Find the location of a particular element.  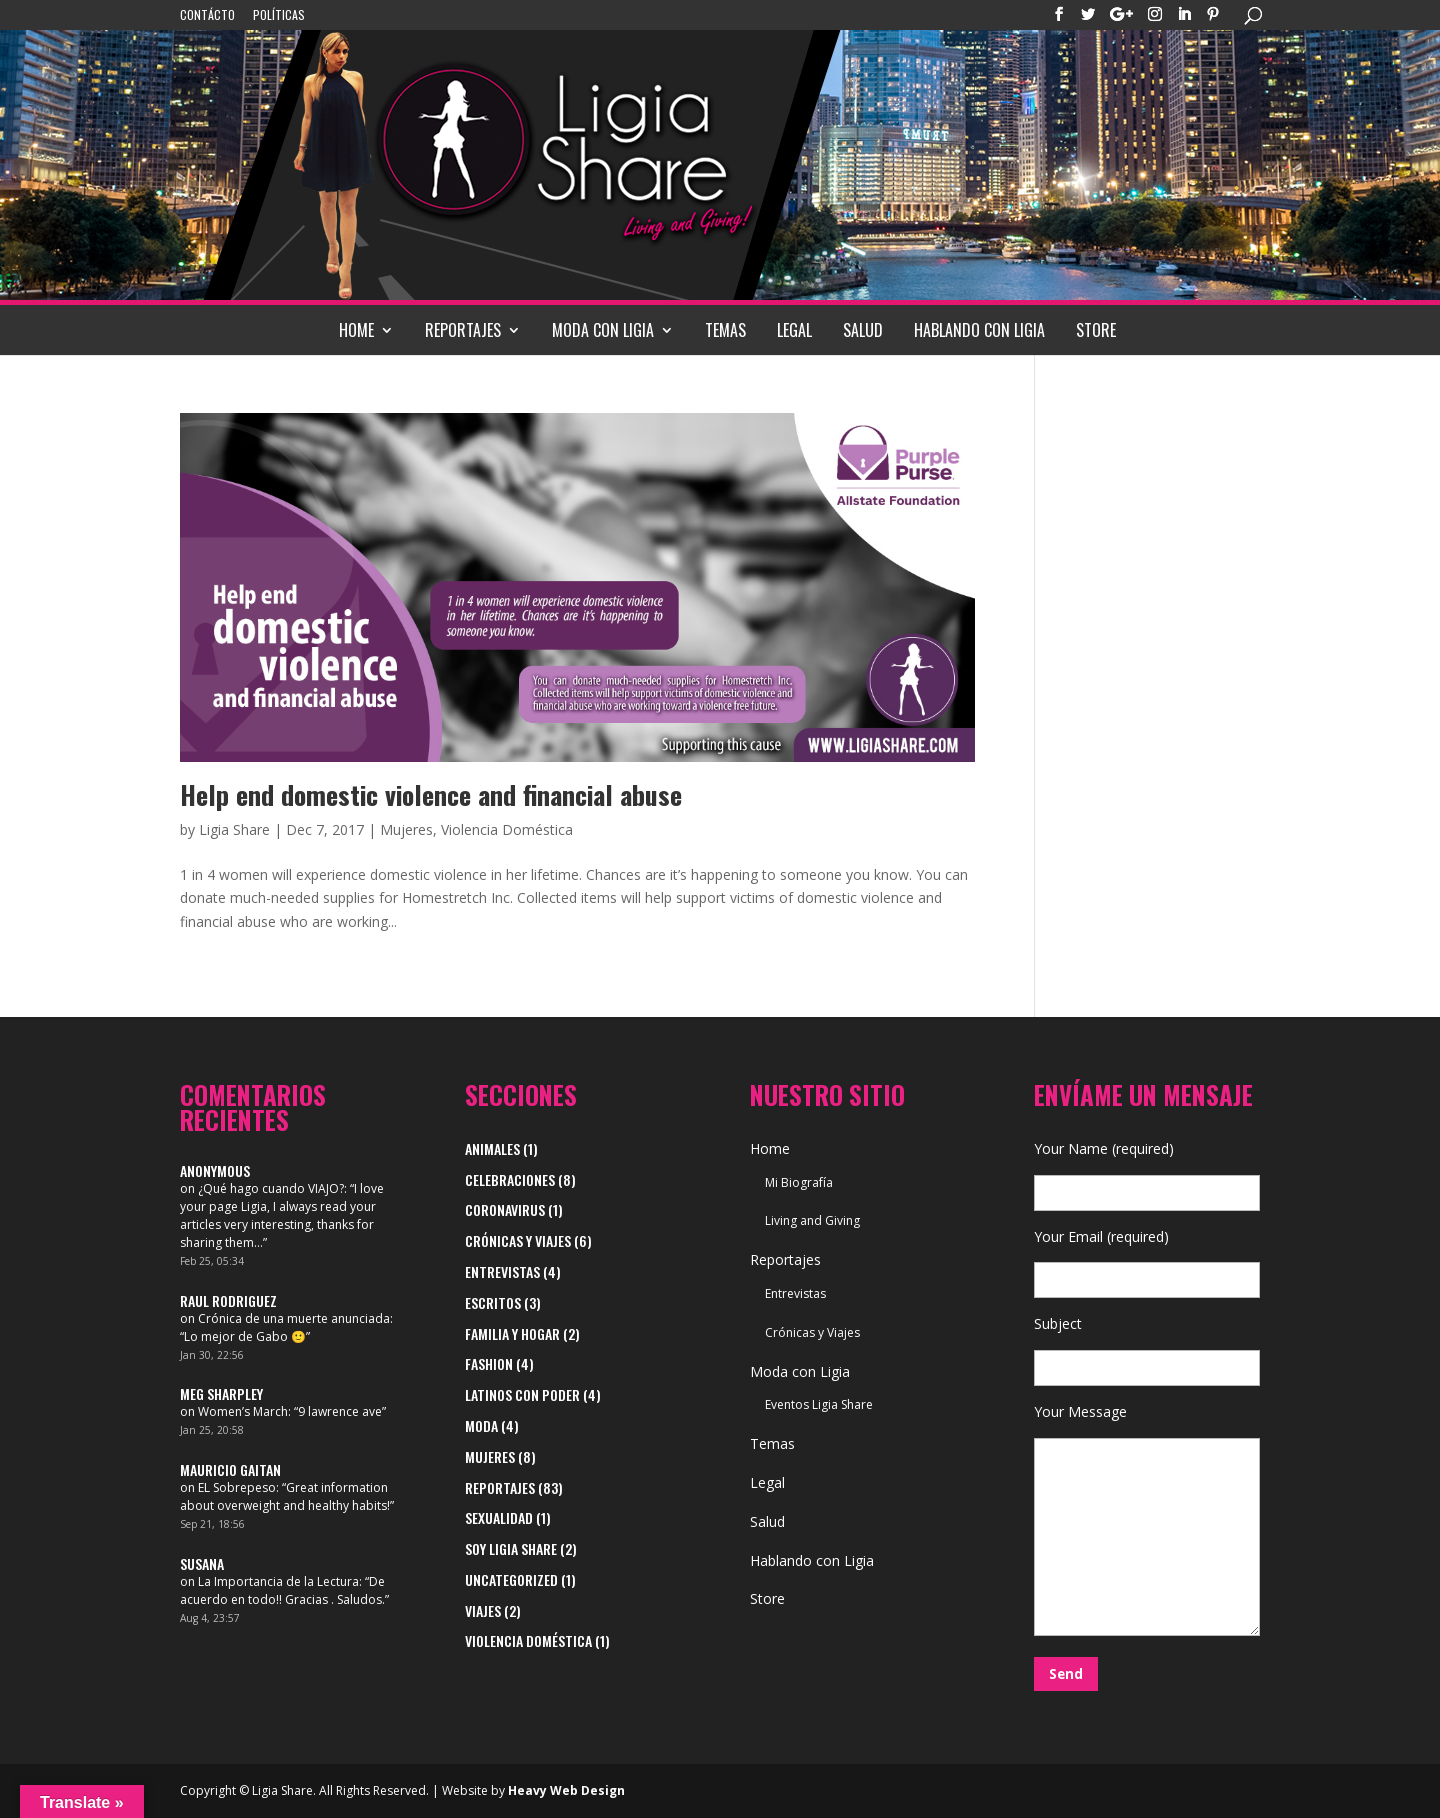

Home is located at coordinates (356, 330).